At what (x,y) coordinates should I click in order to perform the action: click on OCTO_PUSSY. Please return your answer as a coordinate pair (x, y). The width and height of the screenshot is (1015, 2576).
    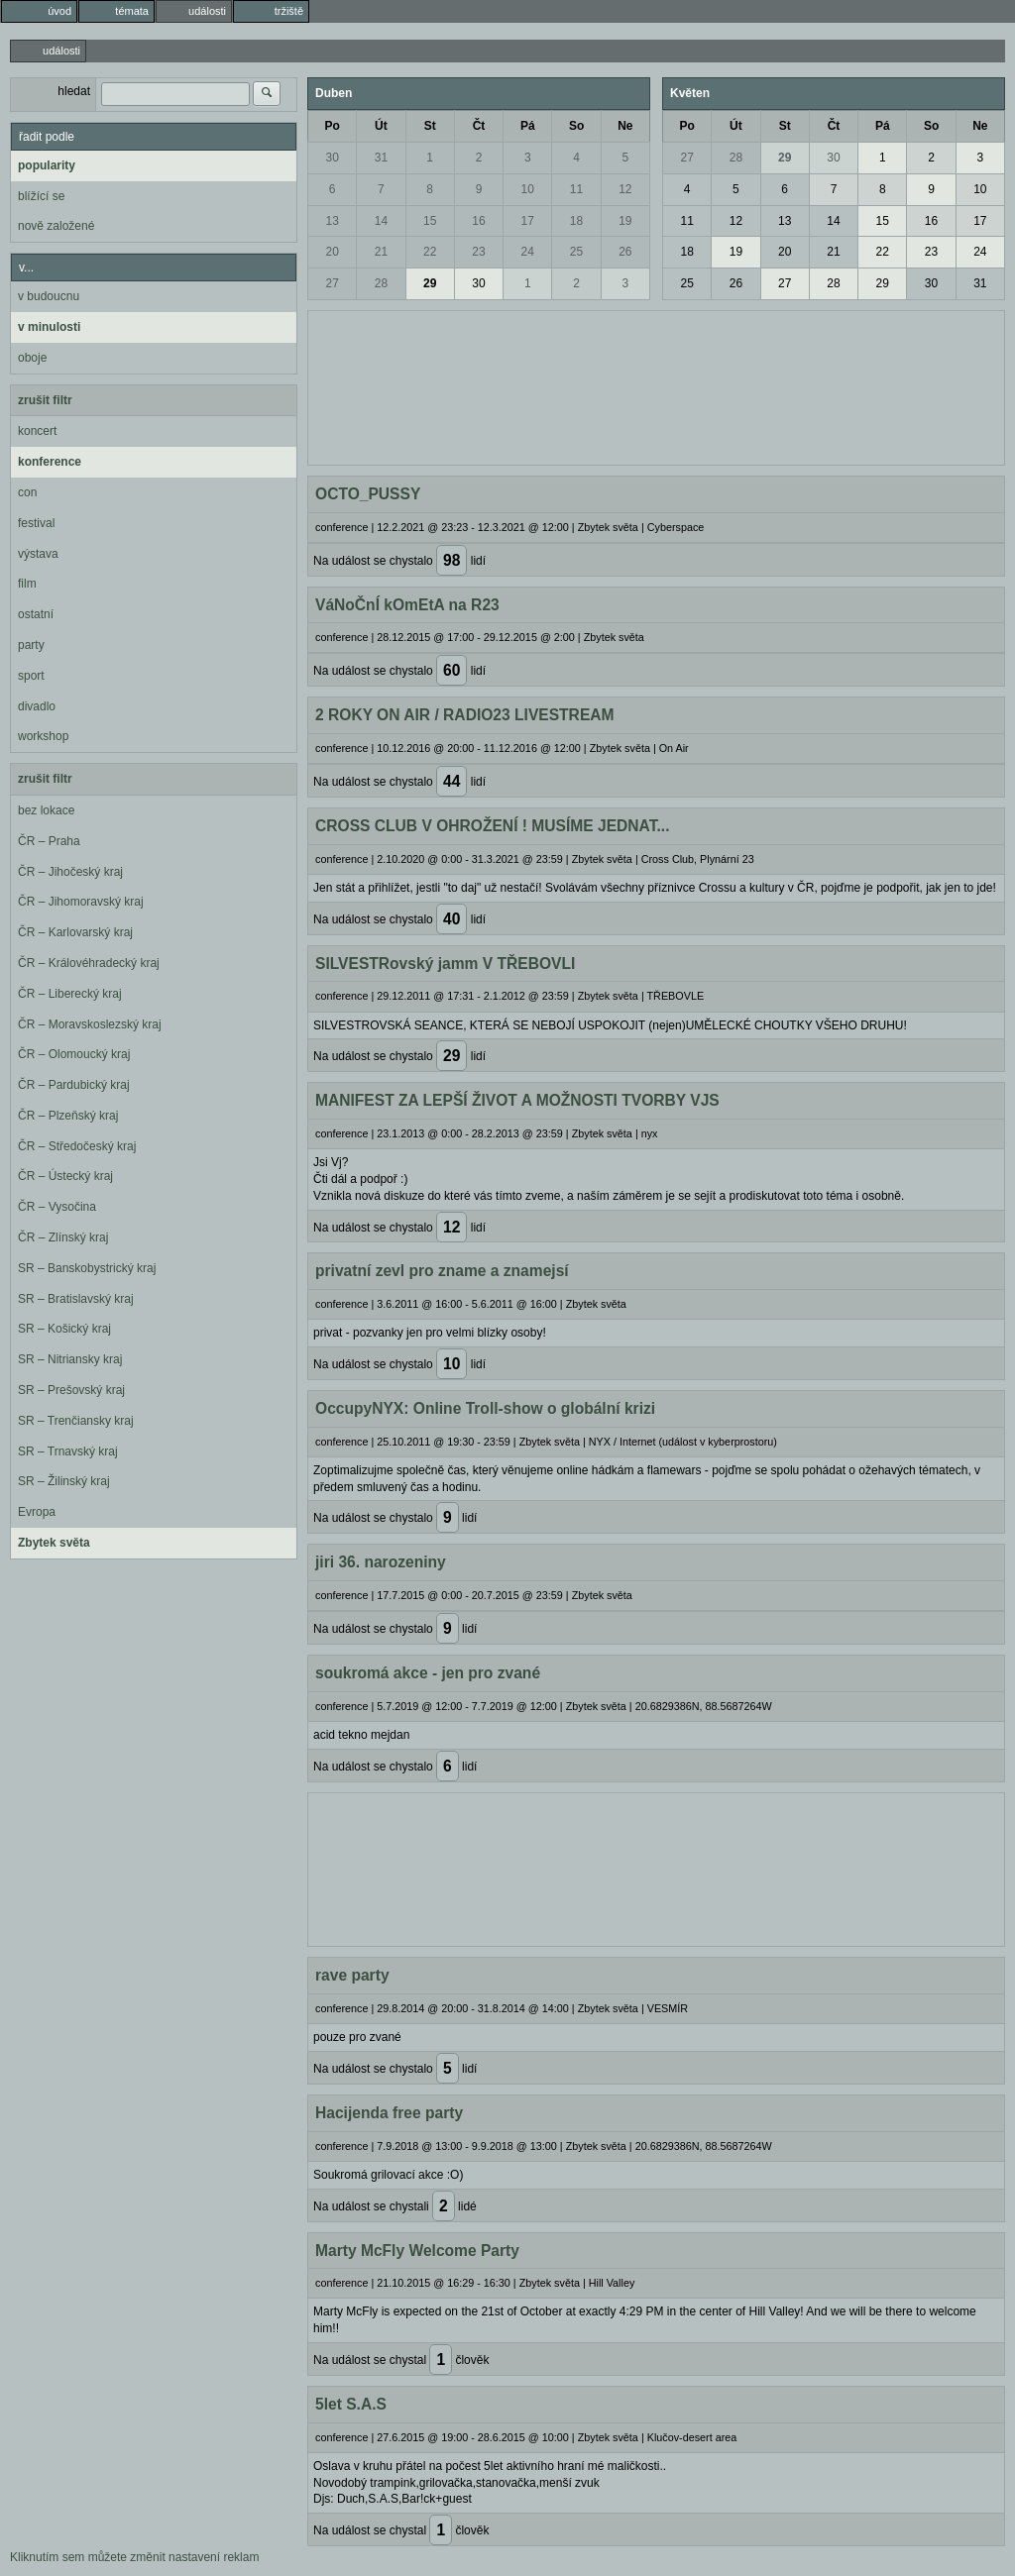
    Looking at the image, I should click on (367, 493).